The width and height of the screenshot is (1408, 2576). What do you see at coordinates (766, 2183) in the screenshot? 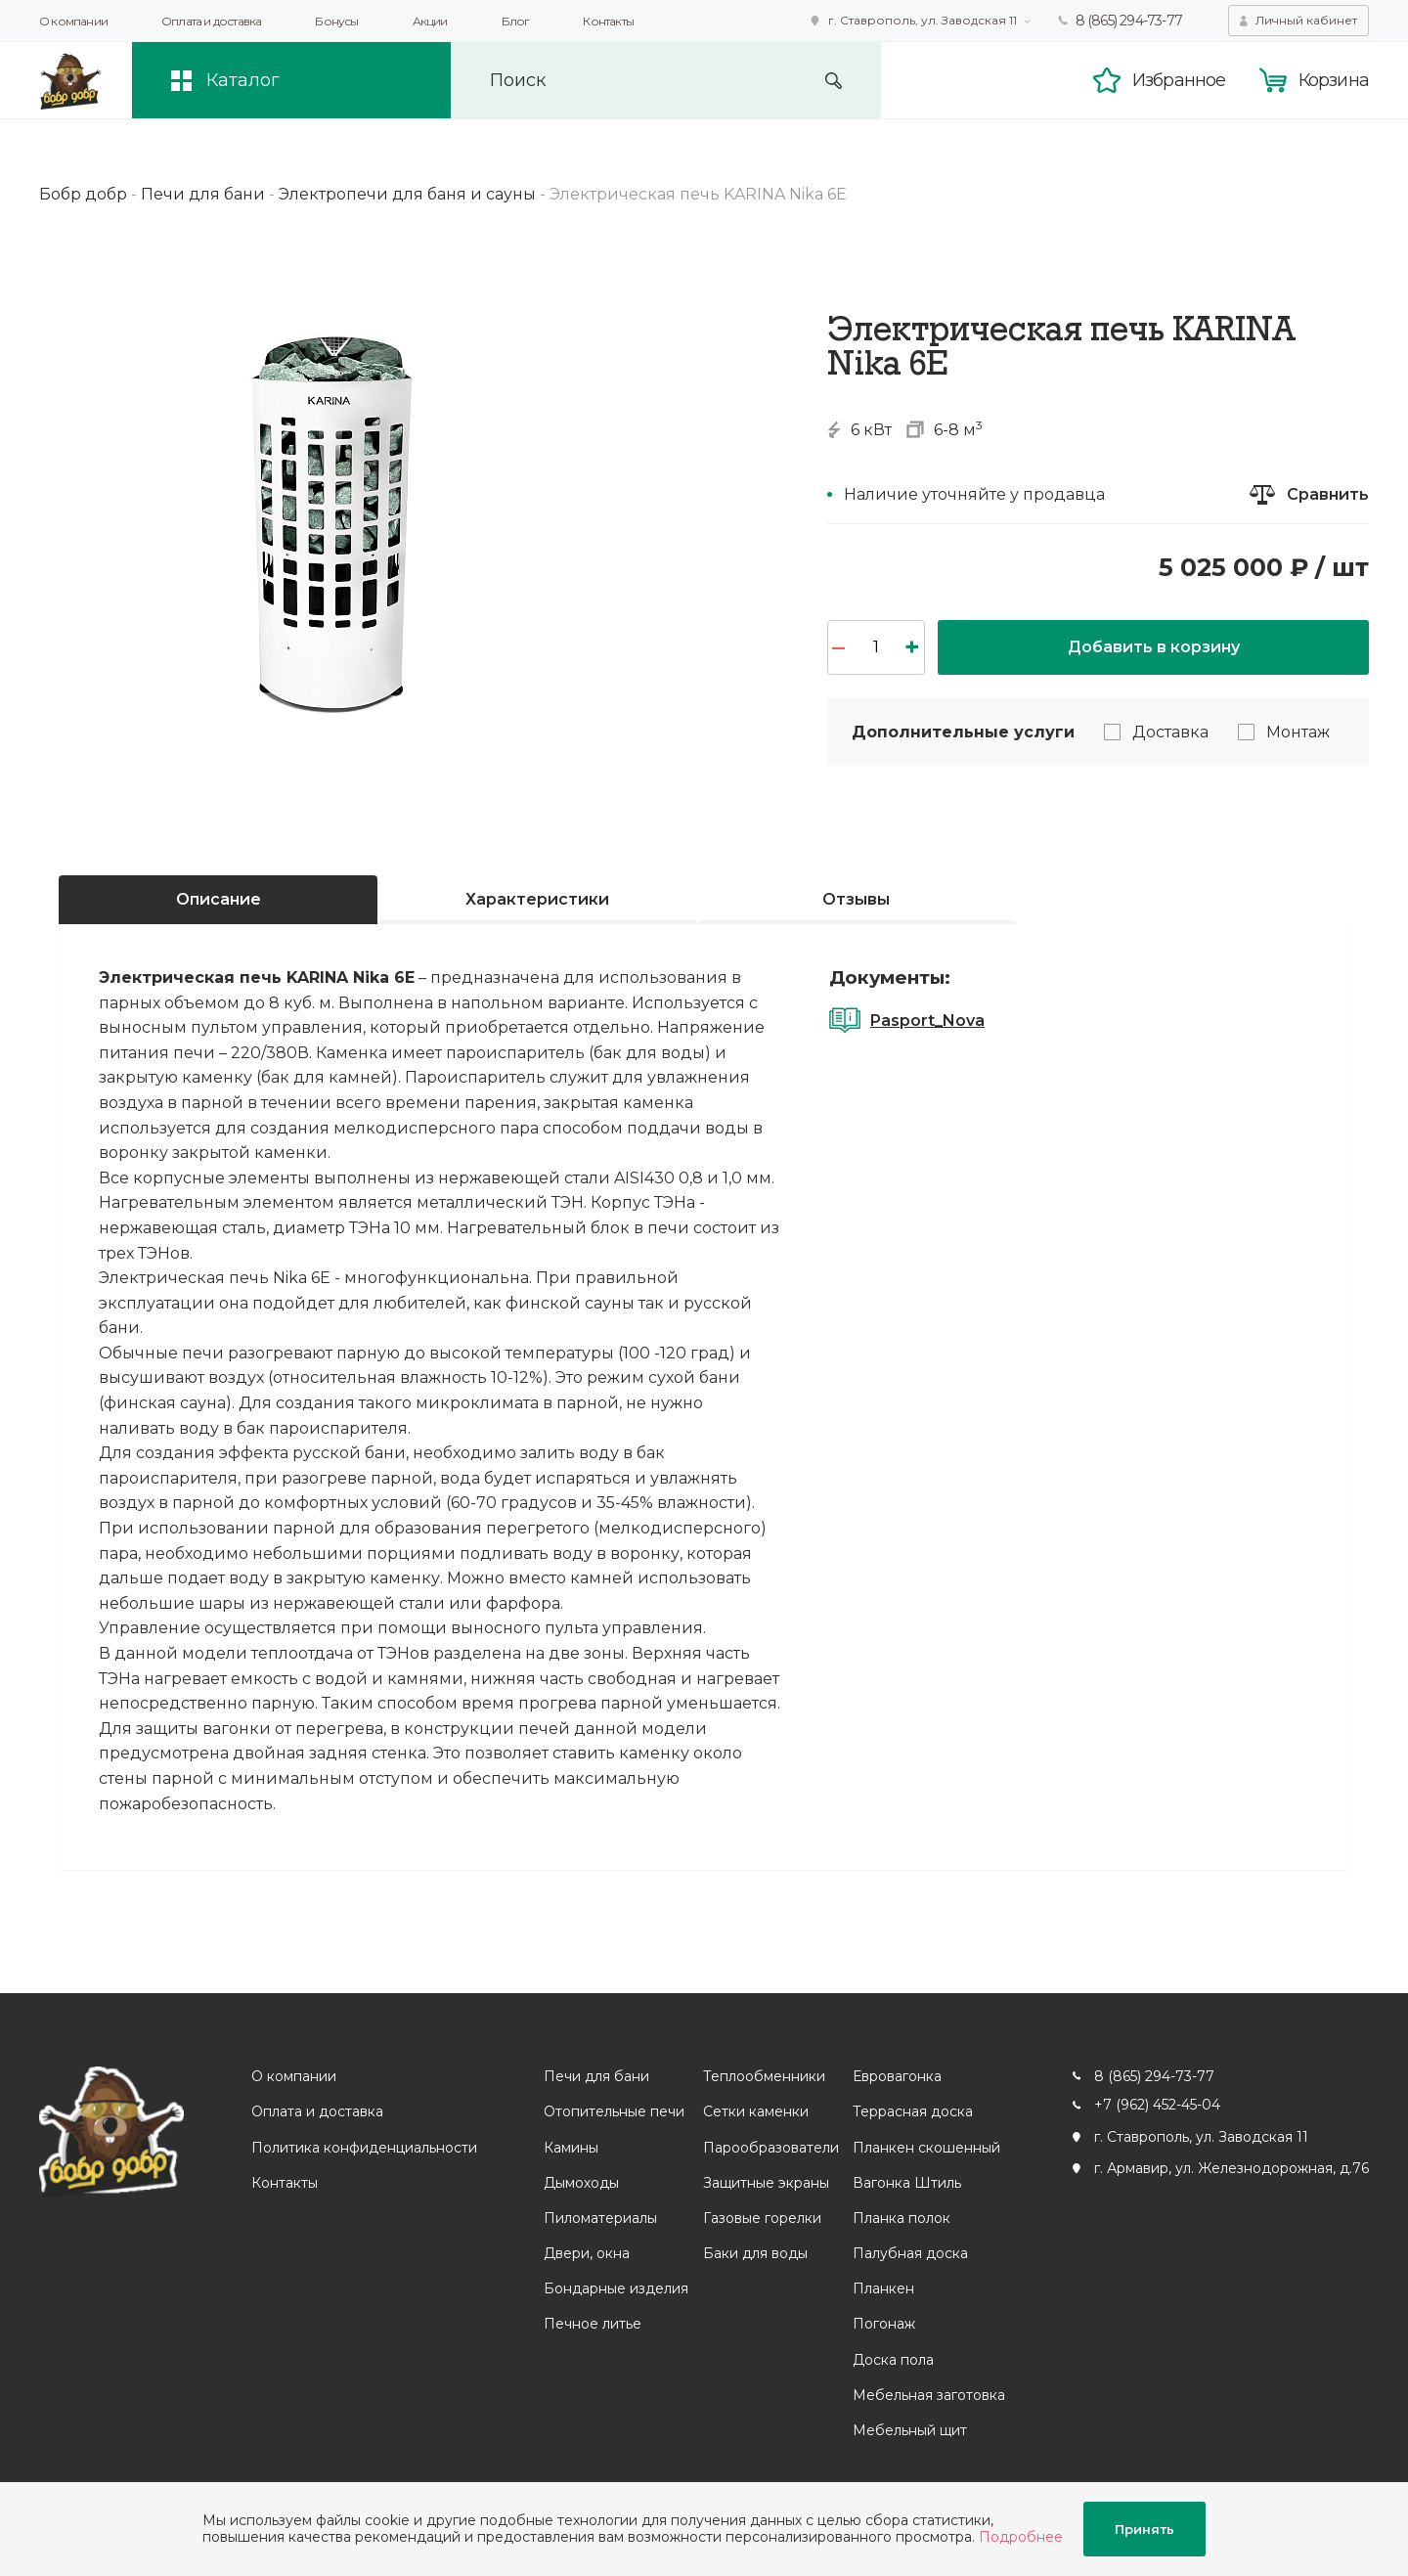
I see `Защитные экраны` at bounding box center [766, 2183].